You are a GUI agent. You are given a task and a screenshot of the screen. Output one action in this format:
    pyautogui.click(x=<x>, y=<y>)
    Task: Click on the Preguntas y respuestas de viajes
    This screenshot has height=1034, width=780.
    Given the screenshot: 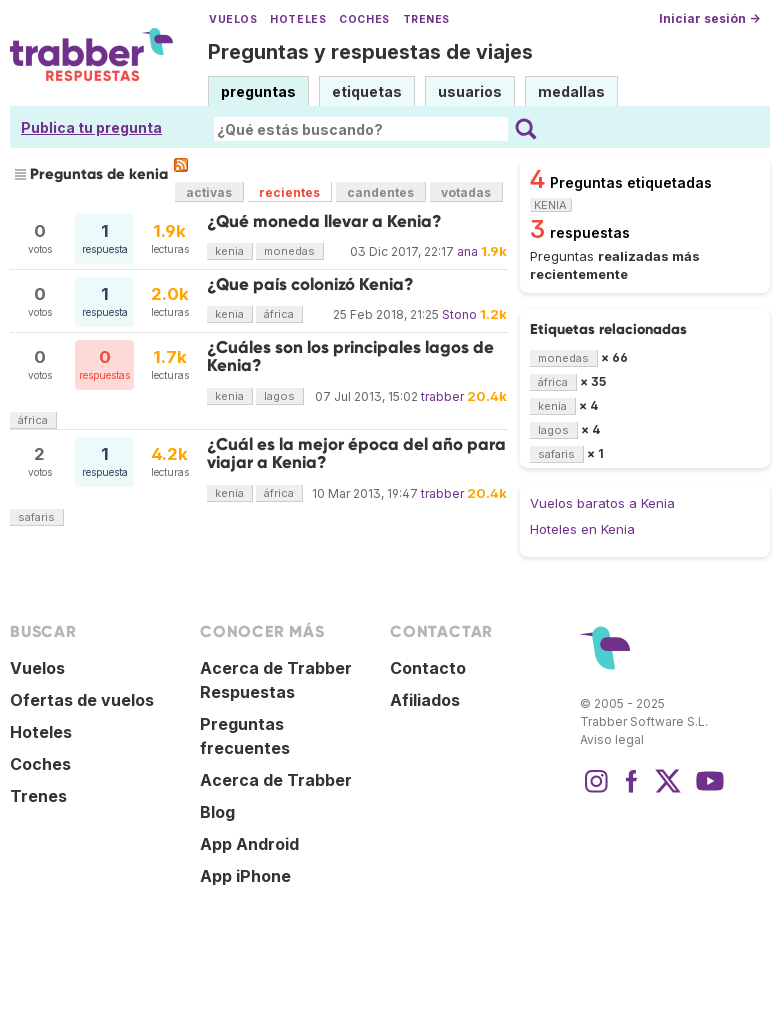 What is the action you would take?
    pyautogui.click(x=370, y=52)
    